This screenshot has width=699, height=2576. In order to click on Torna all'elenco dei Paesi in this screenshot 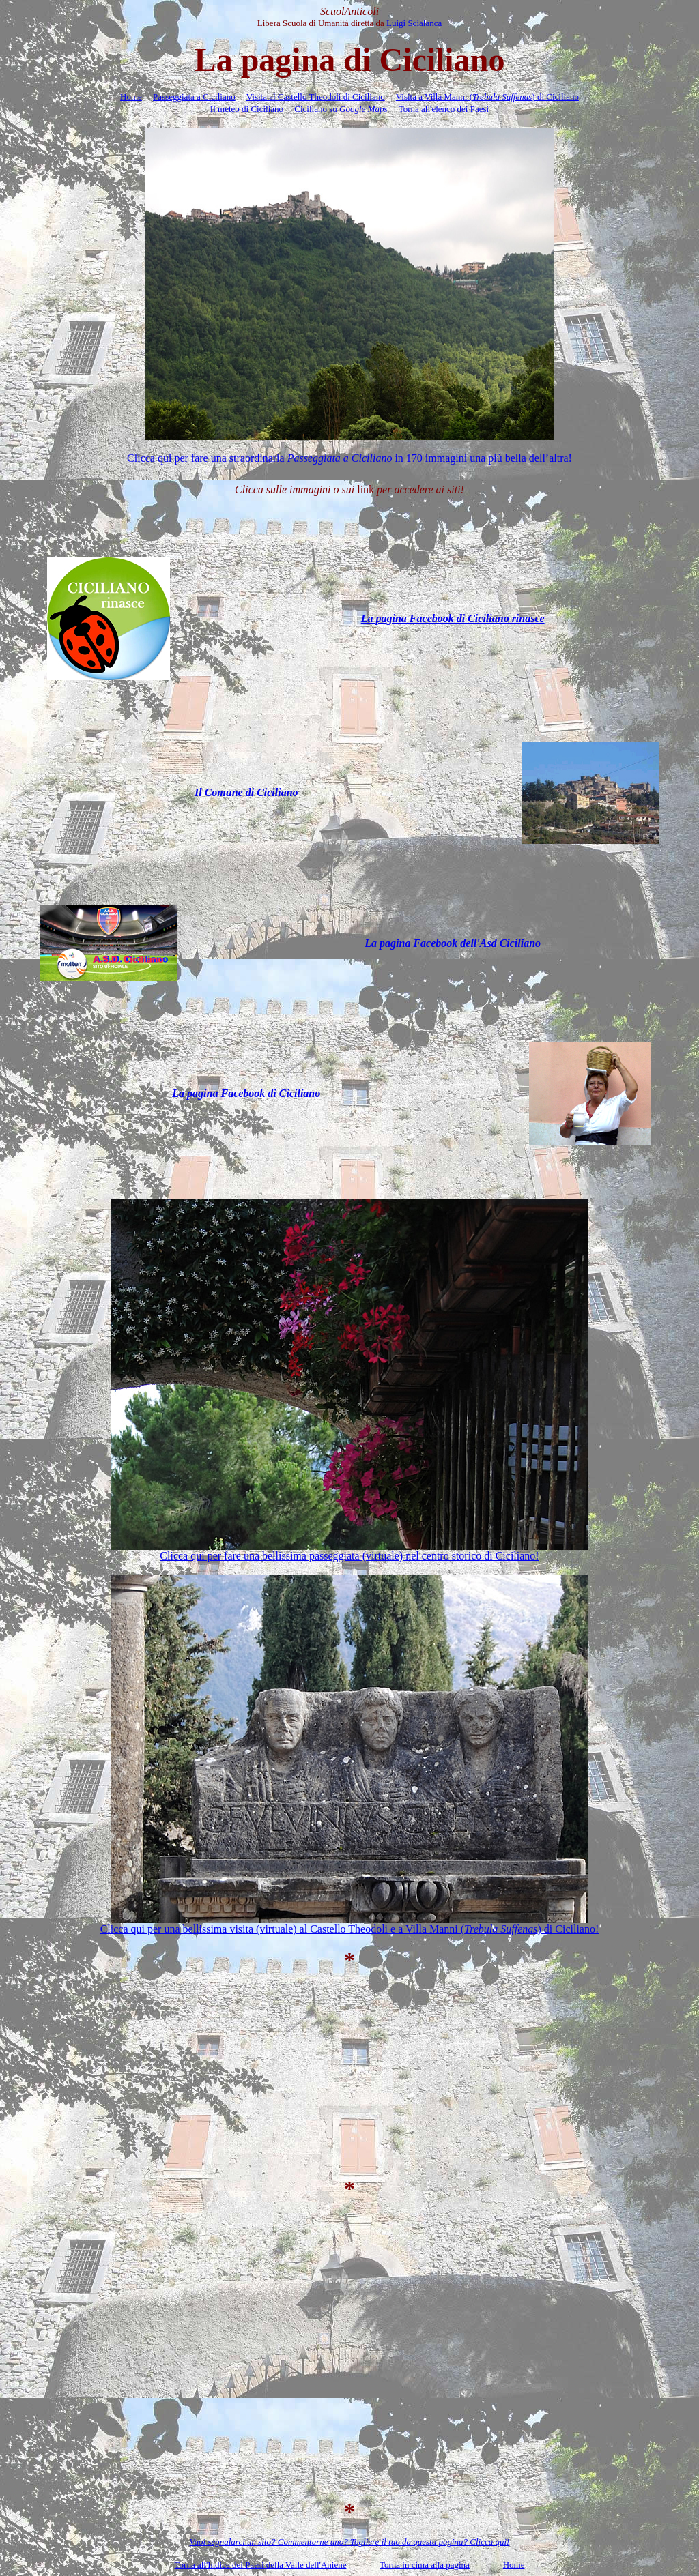, I will do `click(444, 109)`.